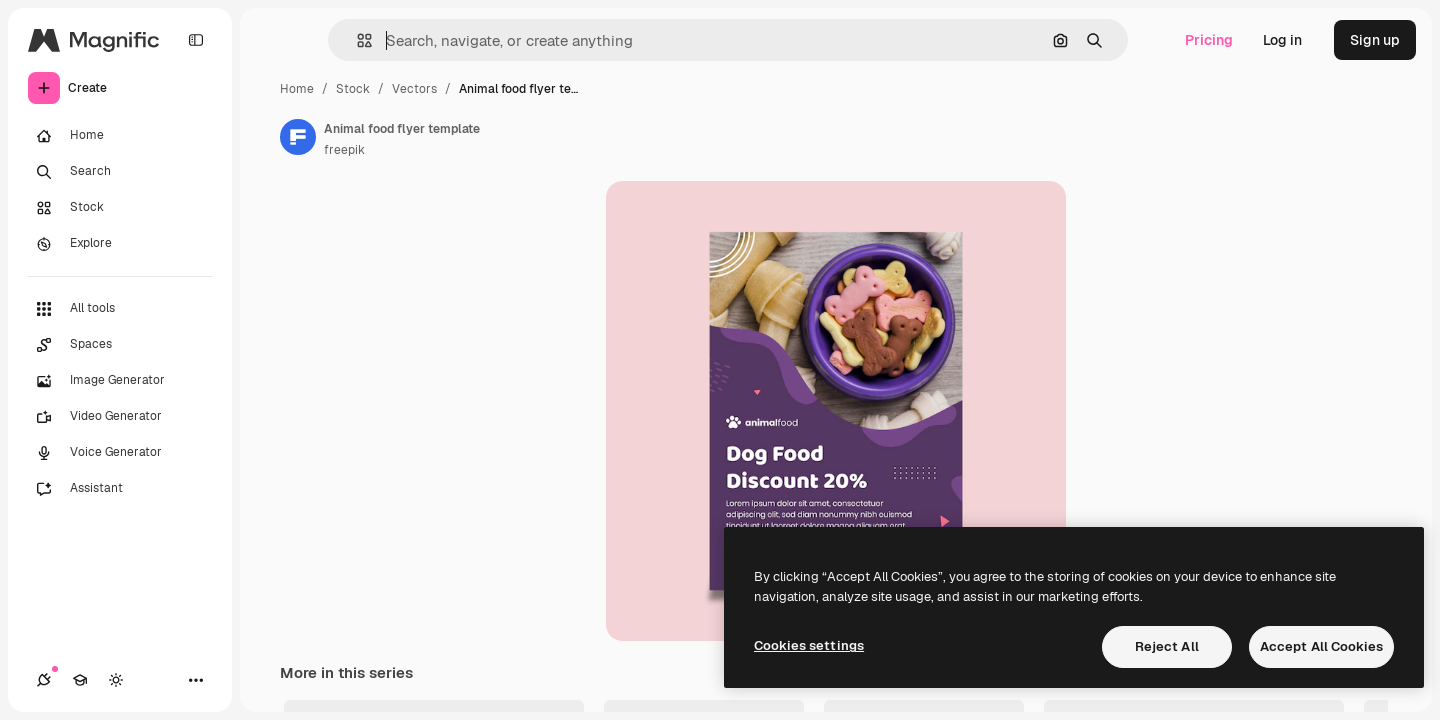 This screenshot has height=720, width=1440. I want to click on Log in, so click(1282, 40).